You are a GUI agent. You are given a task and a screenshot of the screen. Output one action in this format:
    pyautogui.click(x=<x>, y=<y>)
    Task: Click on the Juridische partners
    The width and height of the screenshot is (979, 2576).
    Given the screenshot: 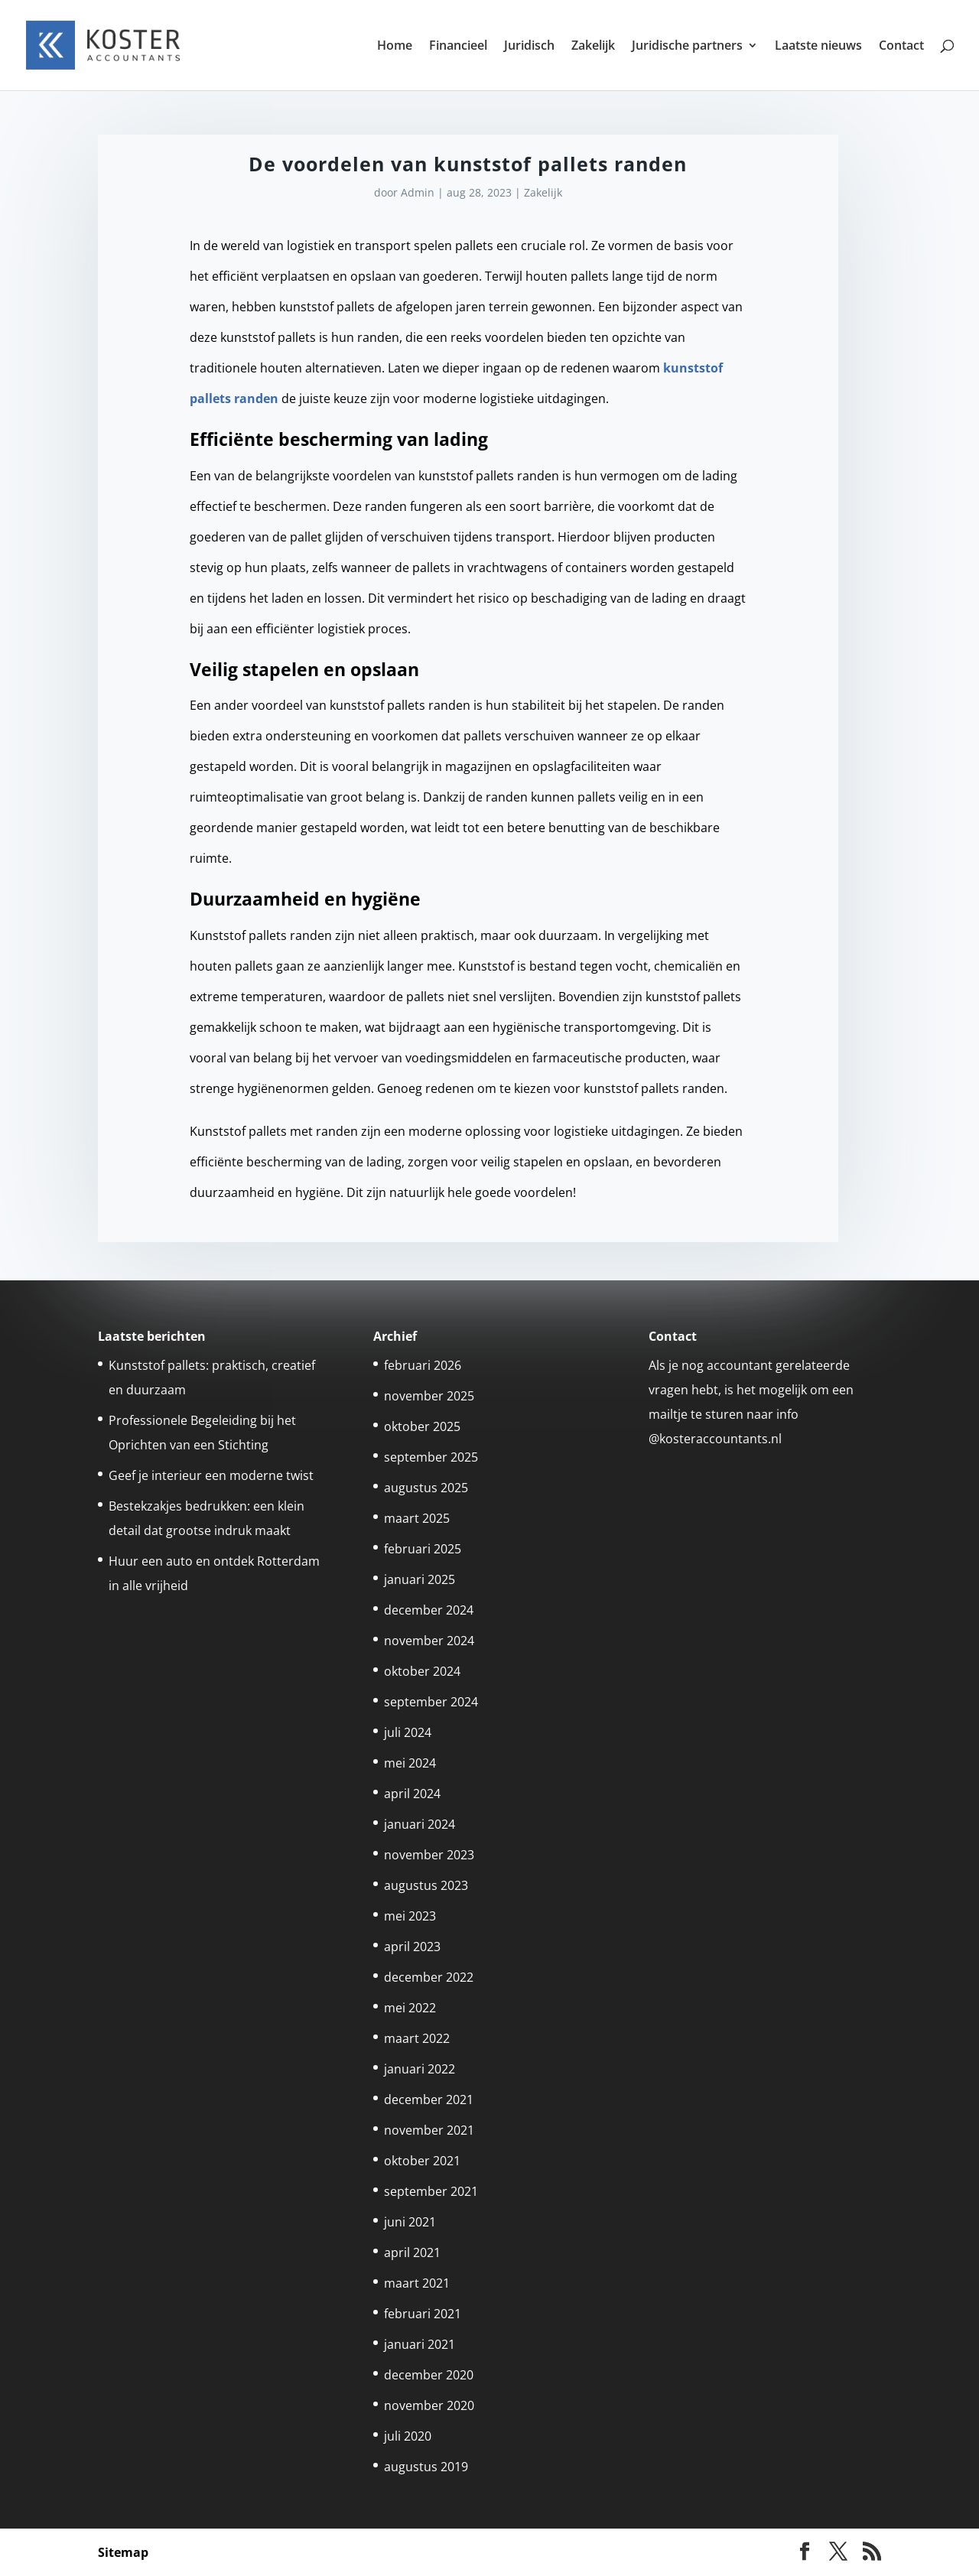 What is the action you would take?
    pyautogui.click(x=687, y=47)
    